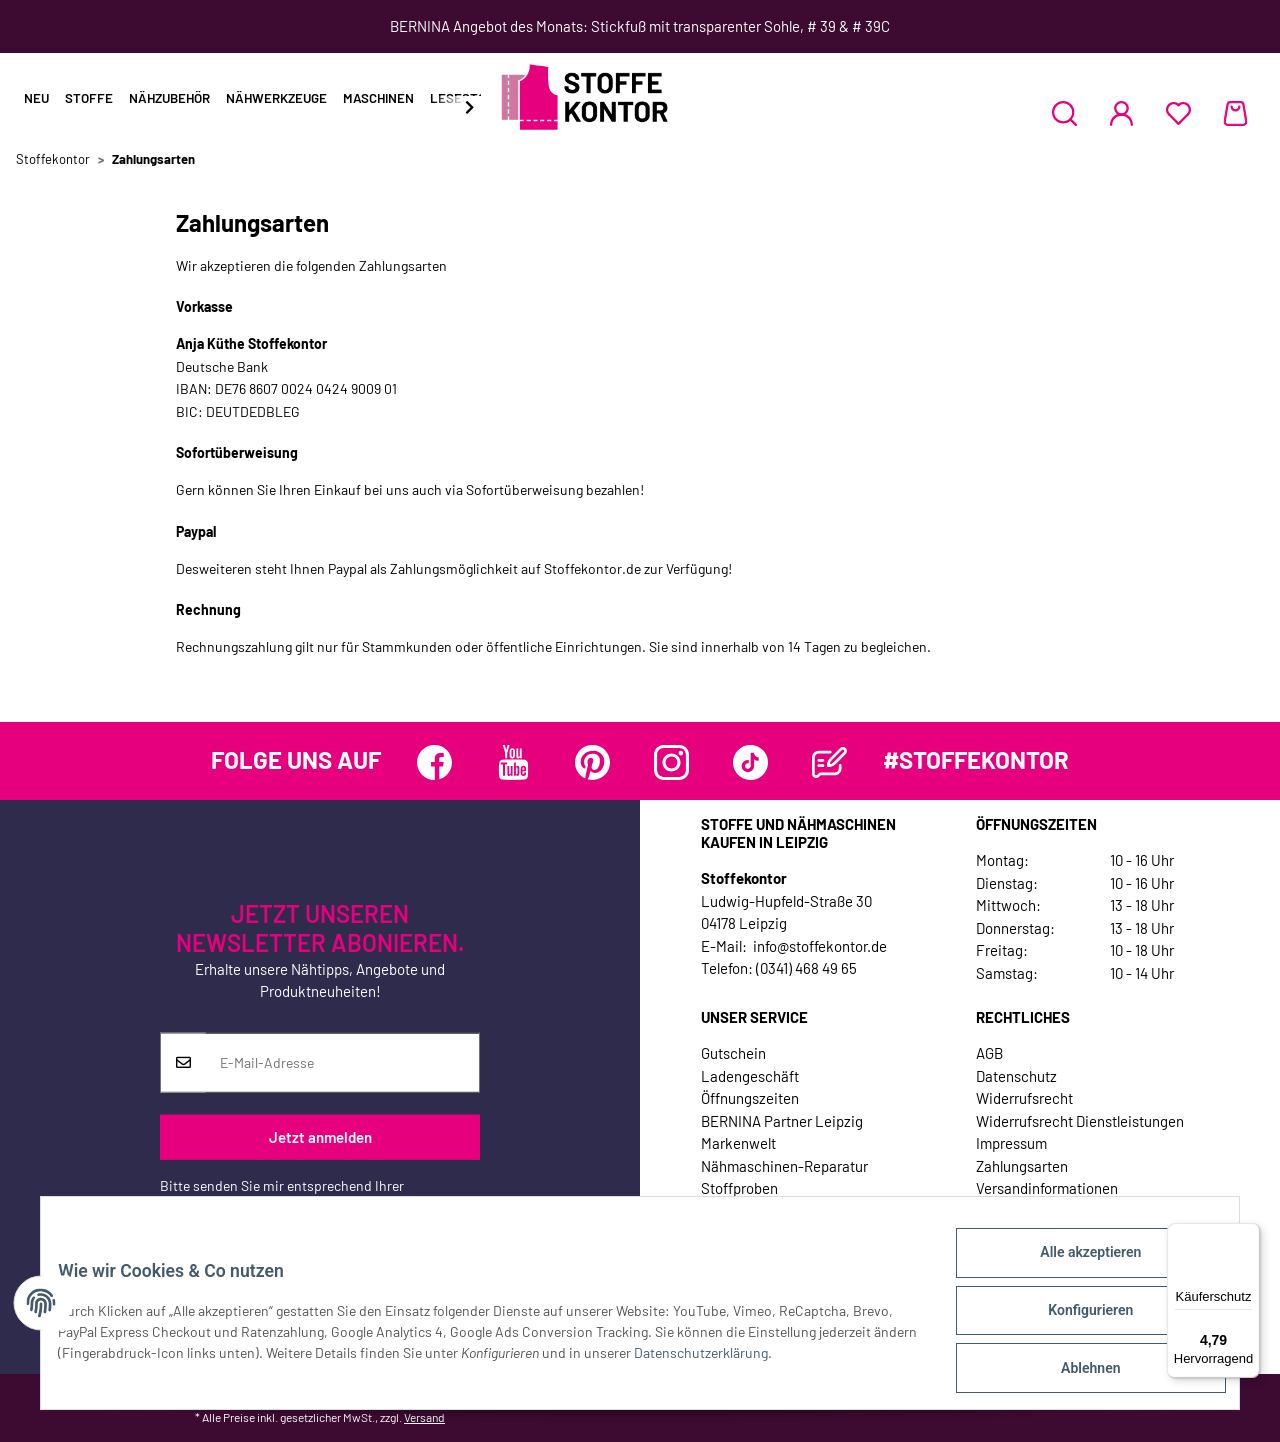 The image size is (1280, 1442). What do you see at coordinates (1064, 113) in the screenshot?
I see `[button]` at bounding box center [1064, 113].